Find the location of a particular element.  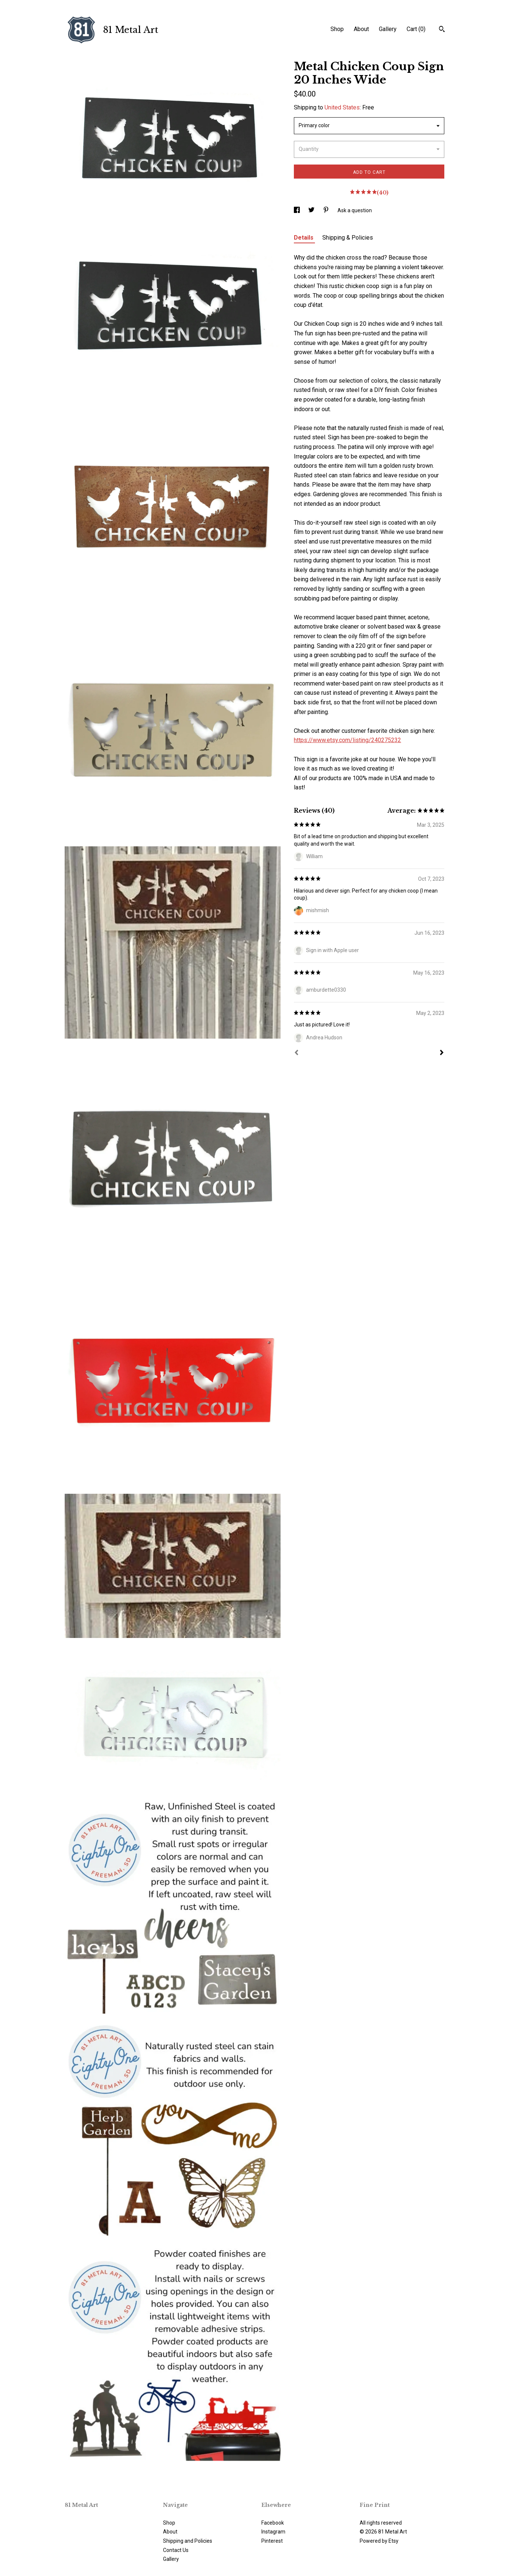

Cart () is located at coordinates (416, 29).